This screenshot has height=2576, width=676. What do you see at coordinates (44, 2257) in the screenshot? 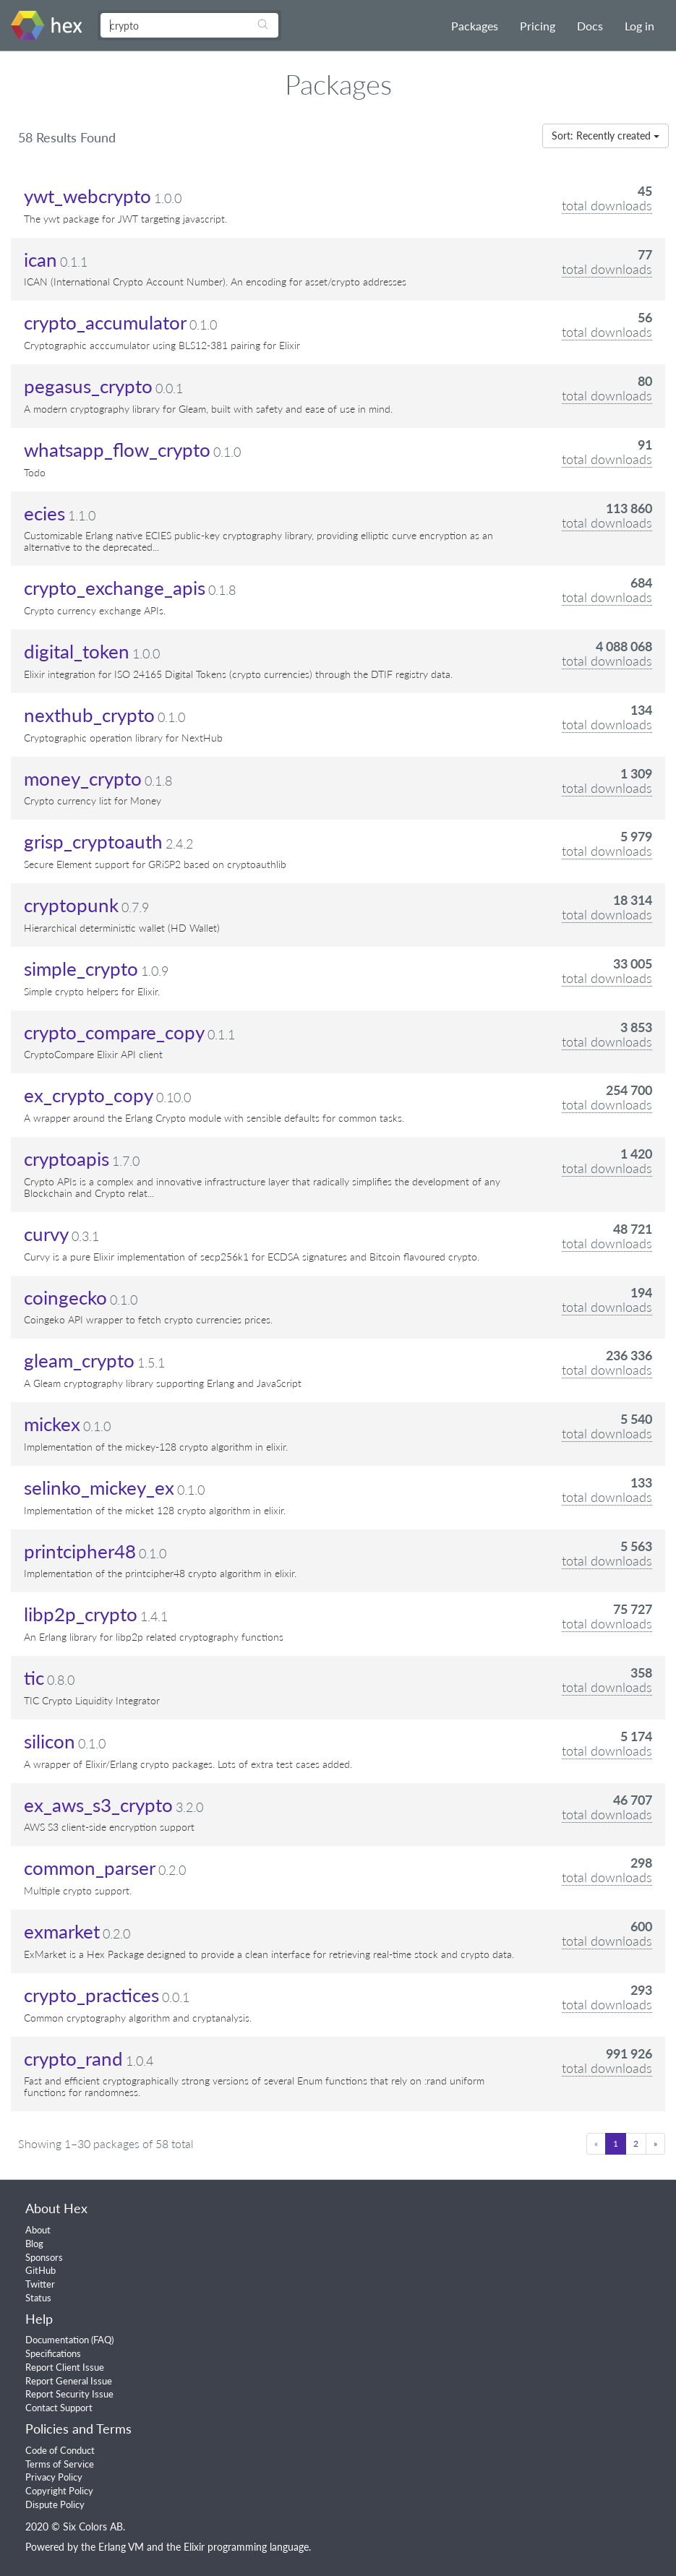
I see `Sponsors` at bounding box center [44, 2257].